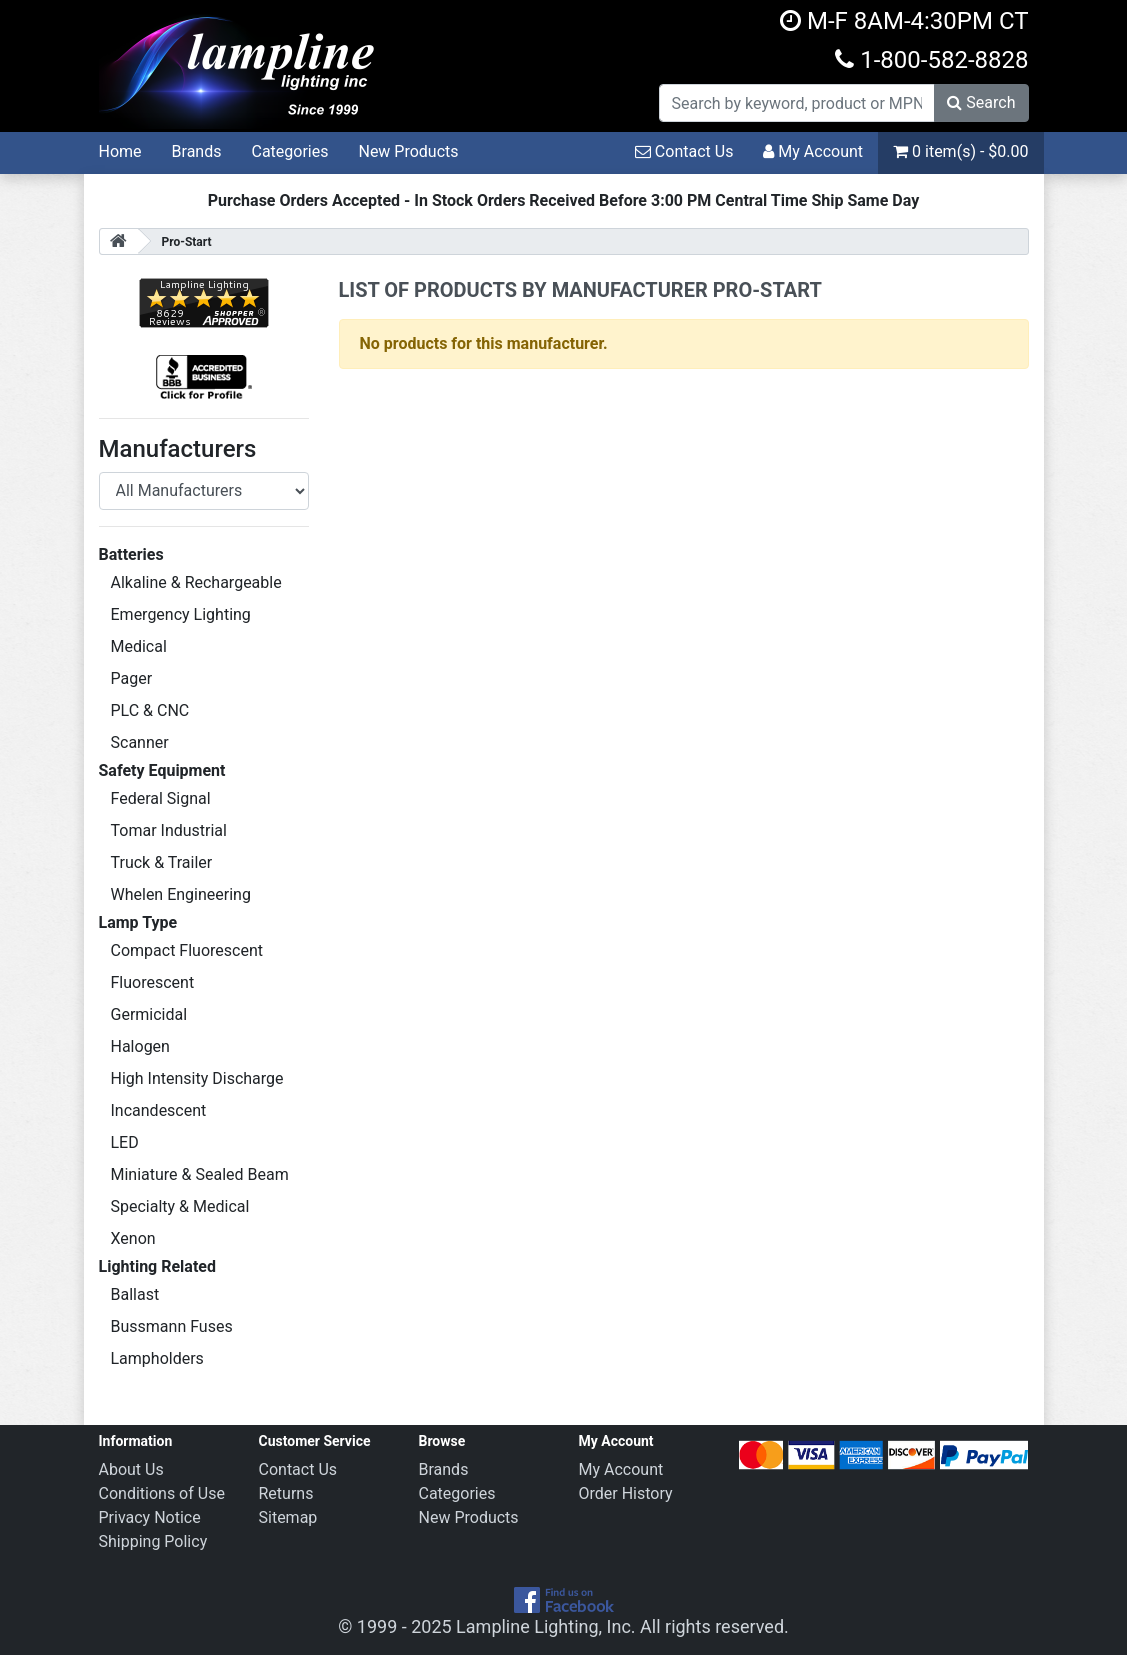 This screenshot has width=1127, height=1655. I want to click on Sitemap, so click(288, 1517).